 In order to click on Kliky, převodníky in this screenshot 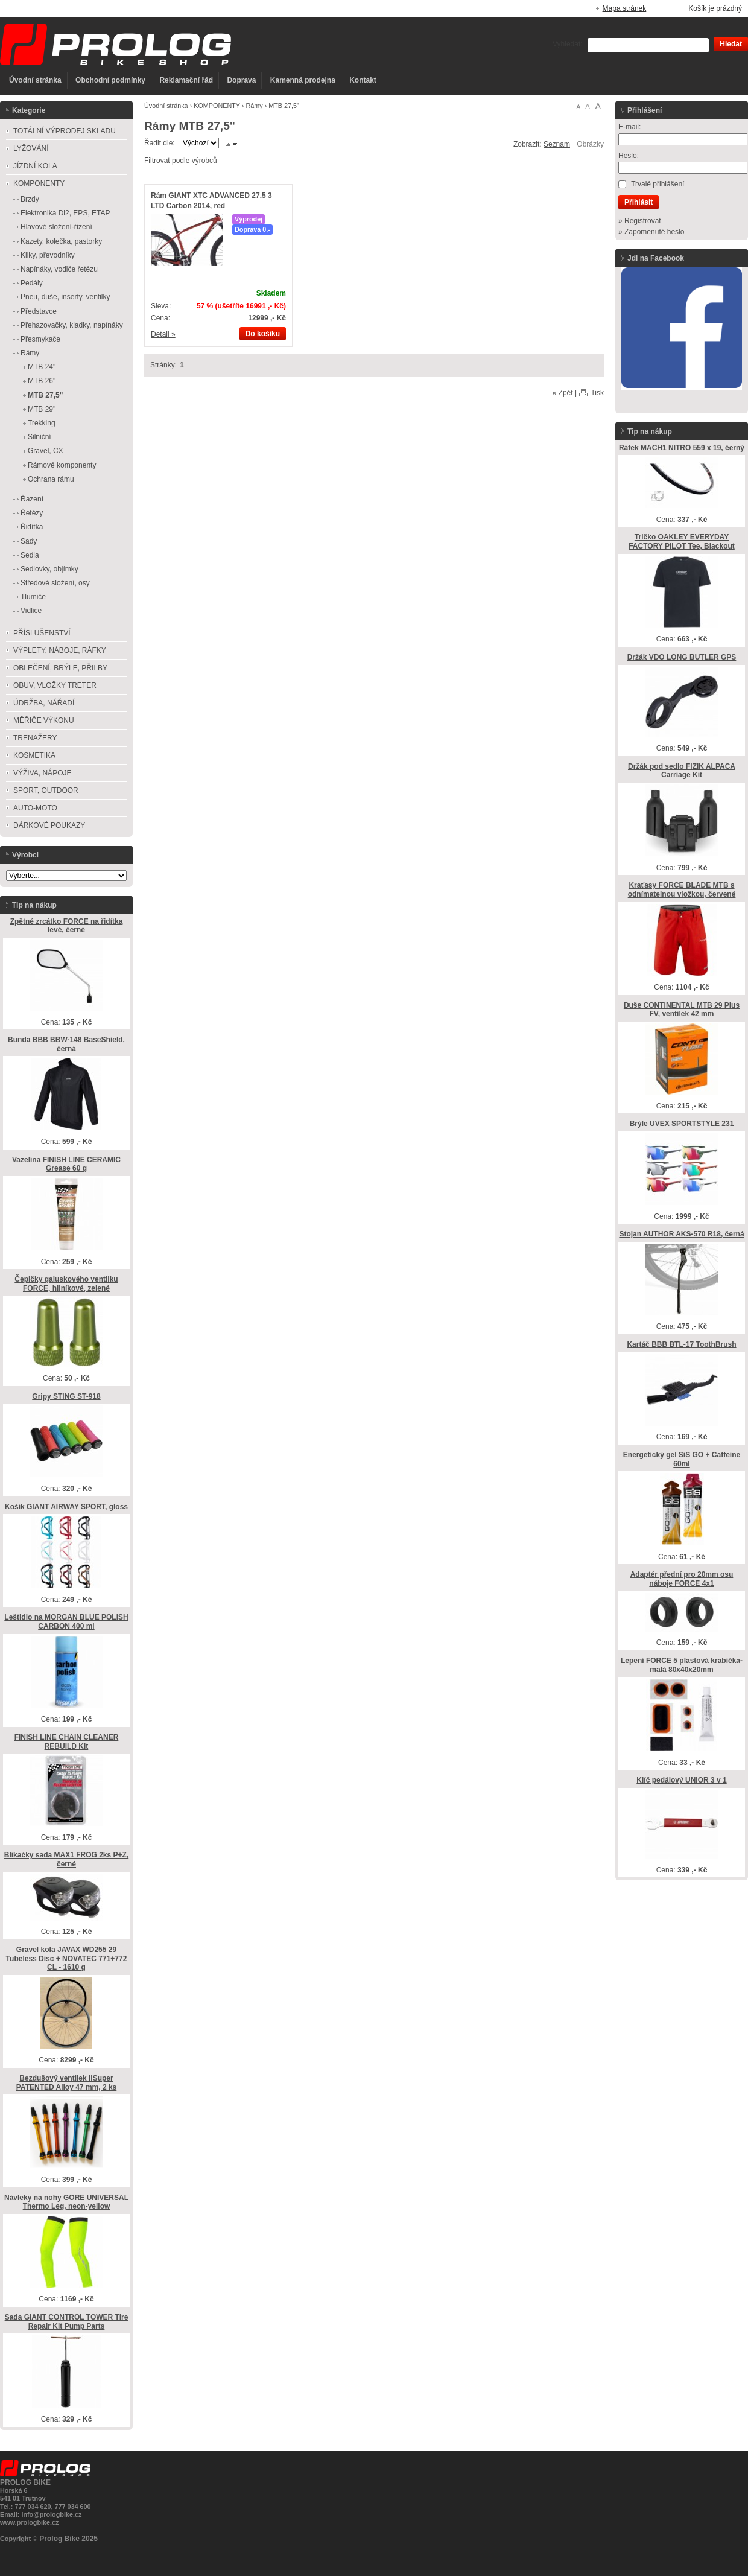, I will do `click(48, 255)`.